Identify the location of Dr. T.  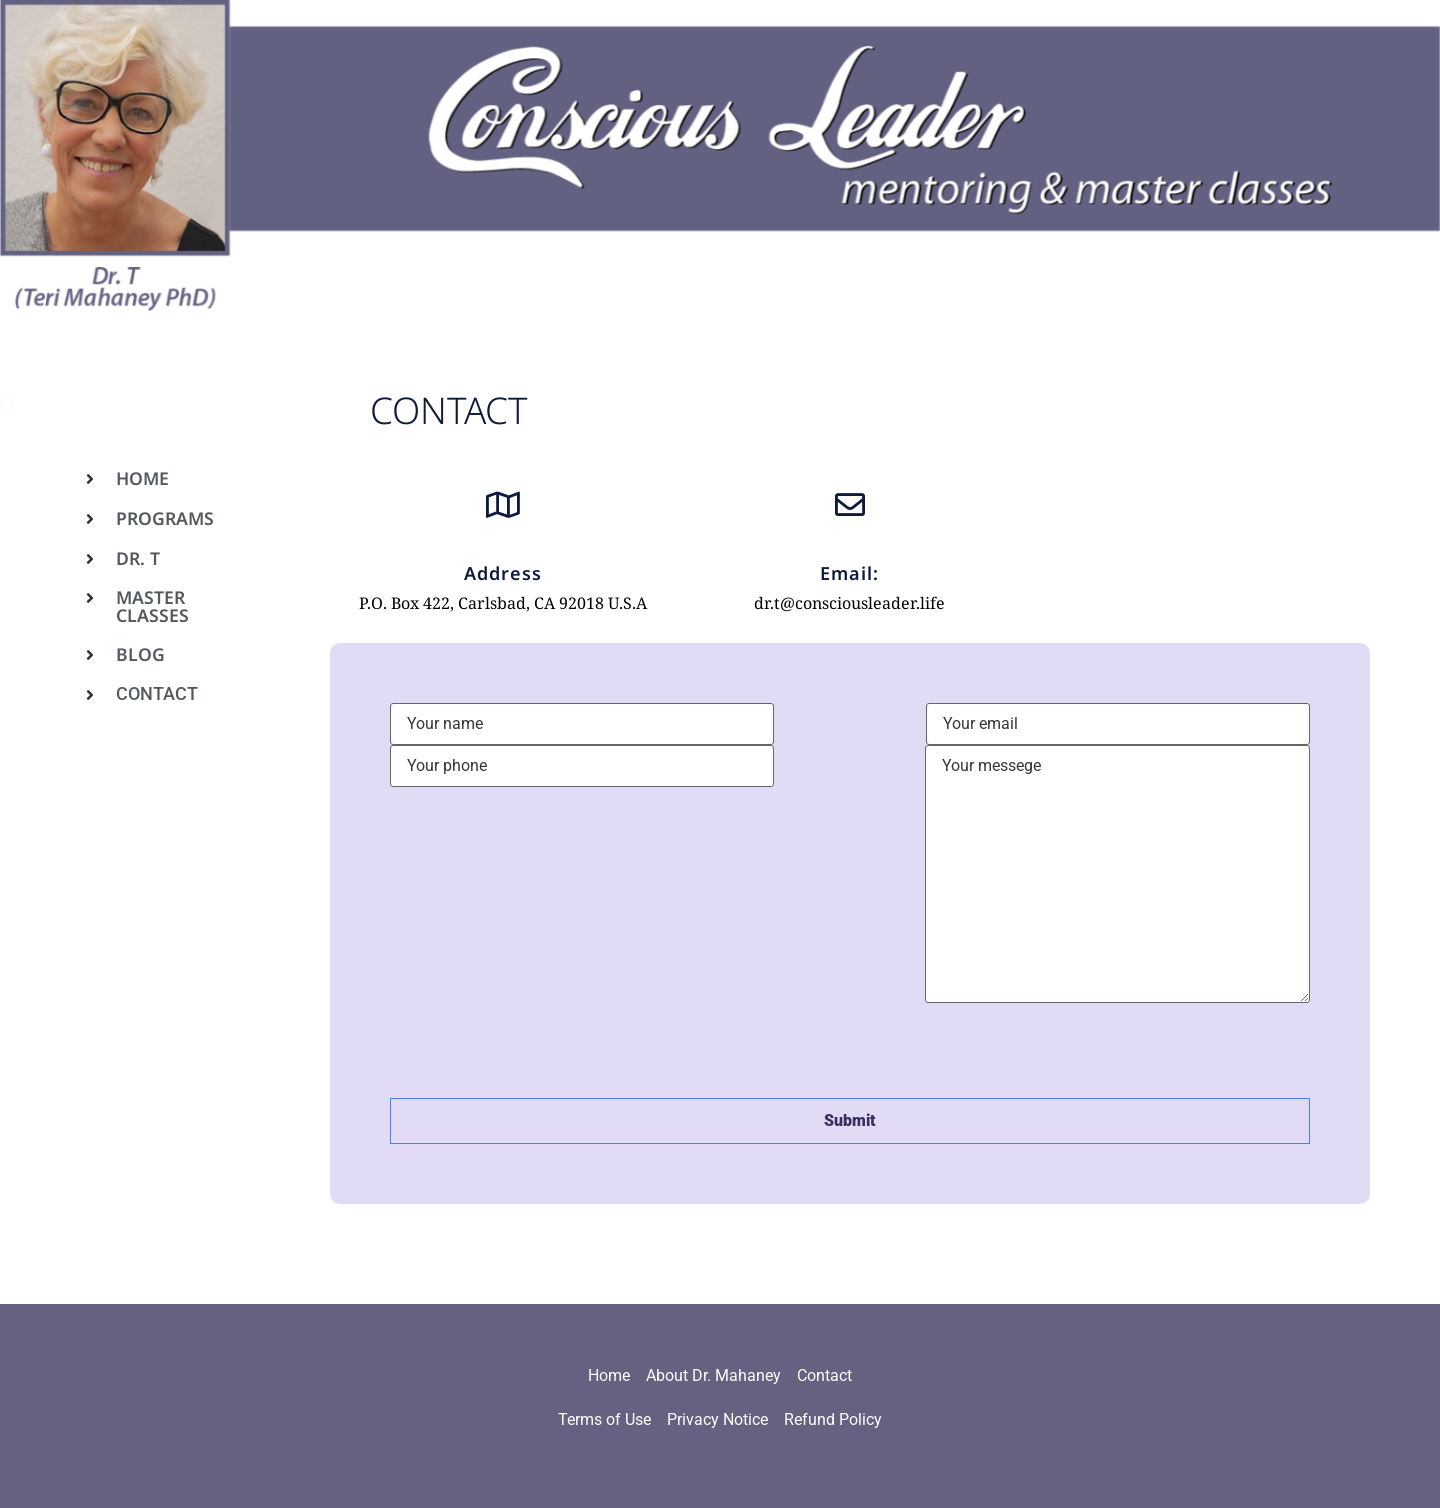
(138, 558).